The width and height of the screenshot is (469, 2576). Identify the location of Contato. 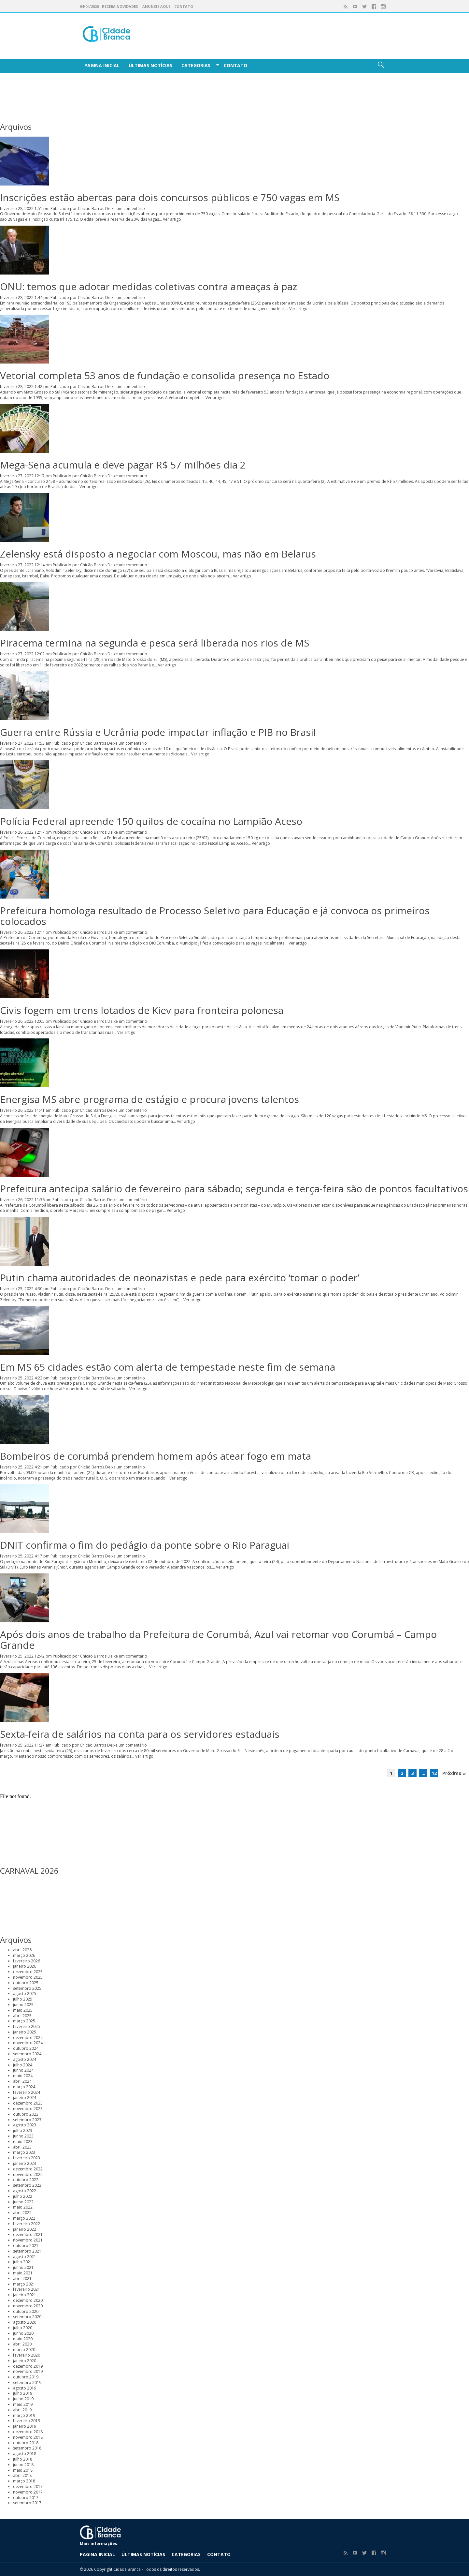
(183, 6).